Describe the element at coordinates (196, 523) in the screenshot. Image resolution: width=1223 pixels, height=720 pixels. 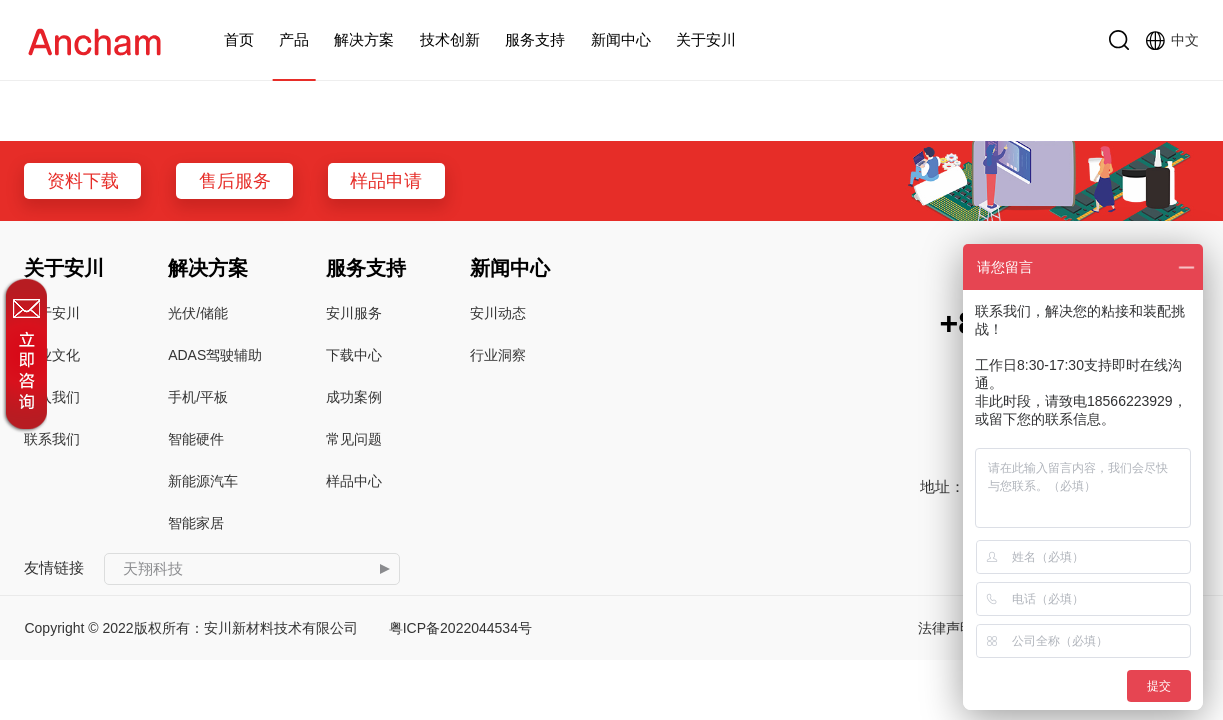
I see `智能家居` at that location.